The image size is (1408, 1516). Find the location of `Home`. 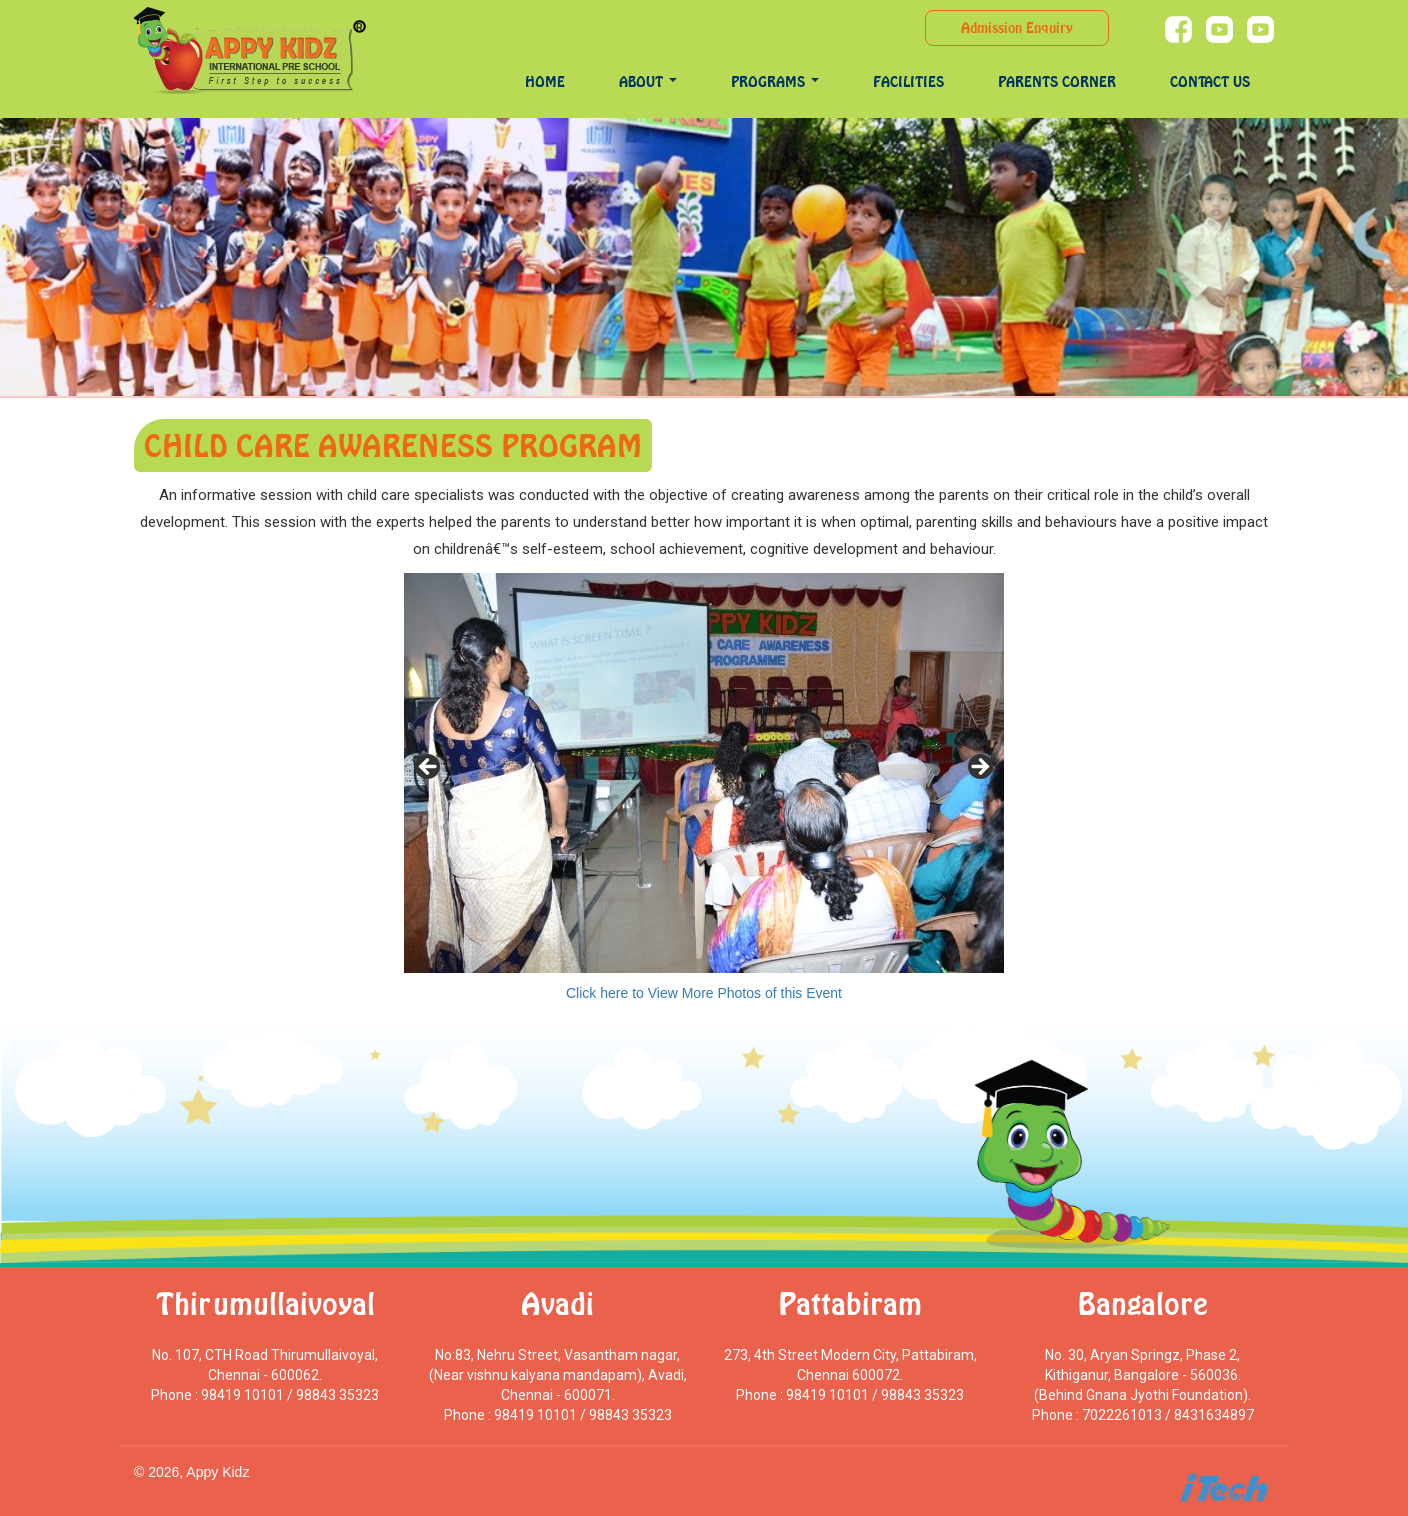

Home is located at coordinates (545, 81).